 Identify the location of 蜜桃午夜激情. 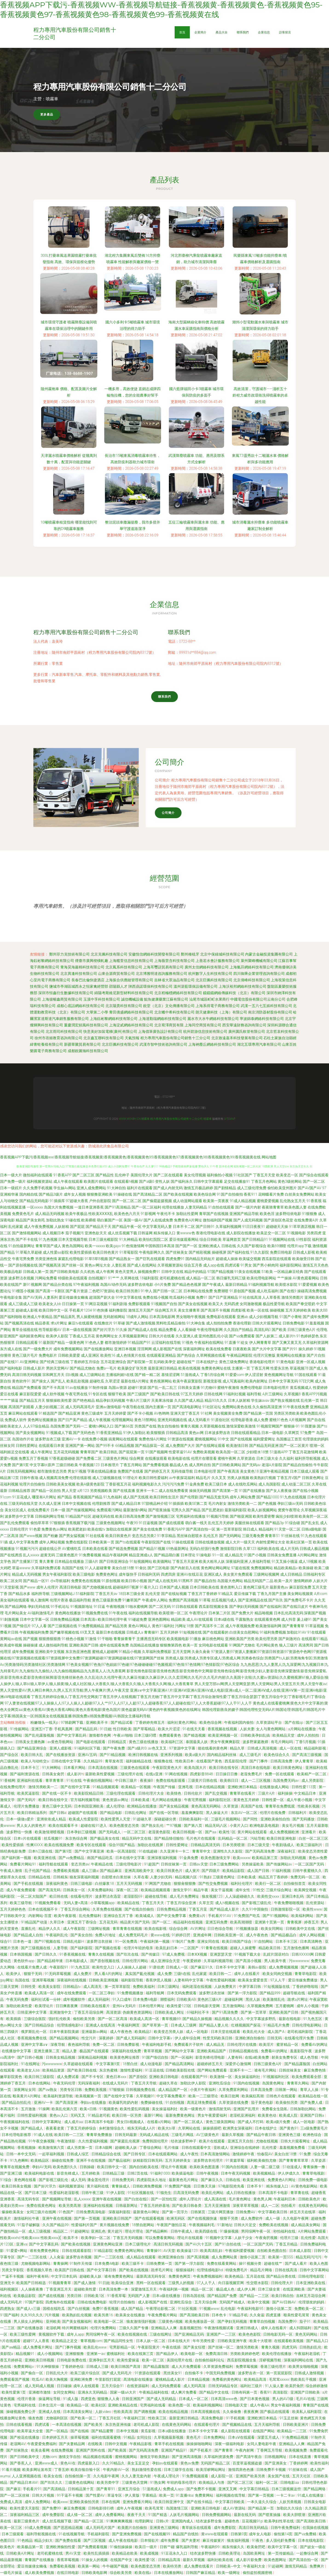
(228, 1387).